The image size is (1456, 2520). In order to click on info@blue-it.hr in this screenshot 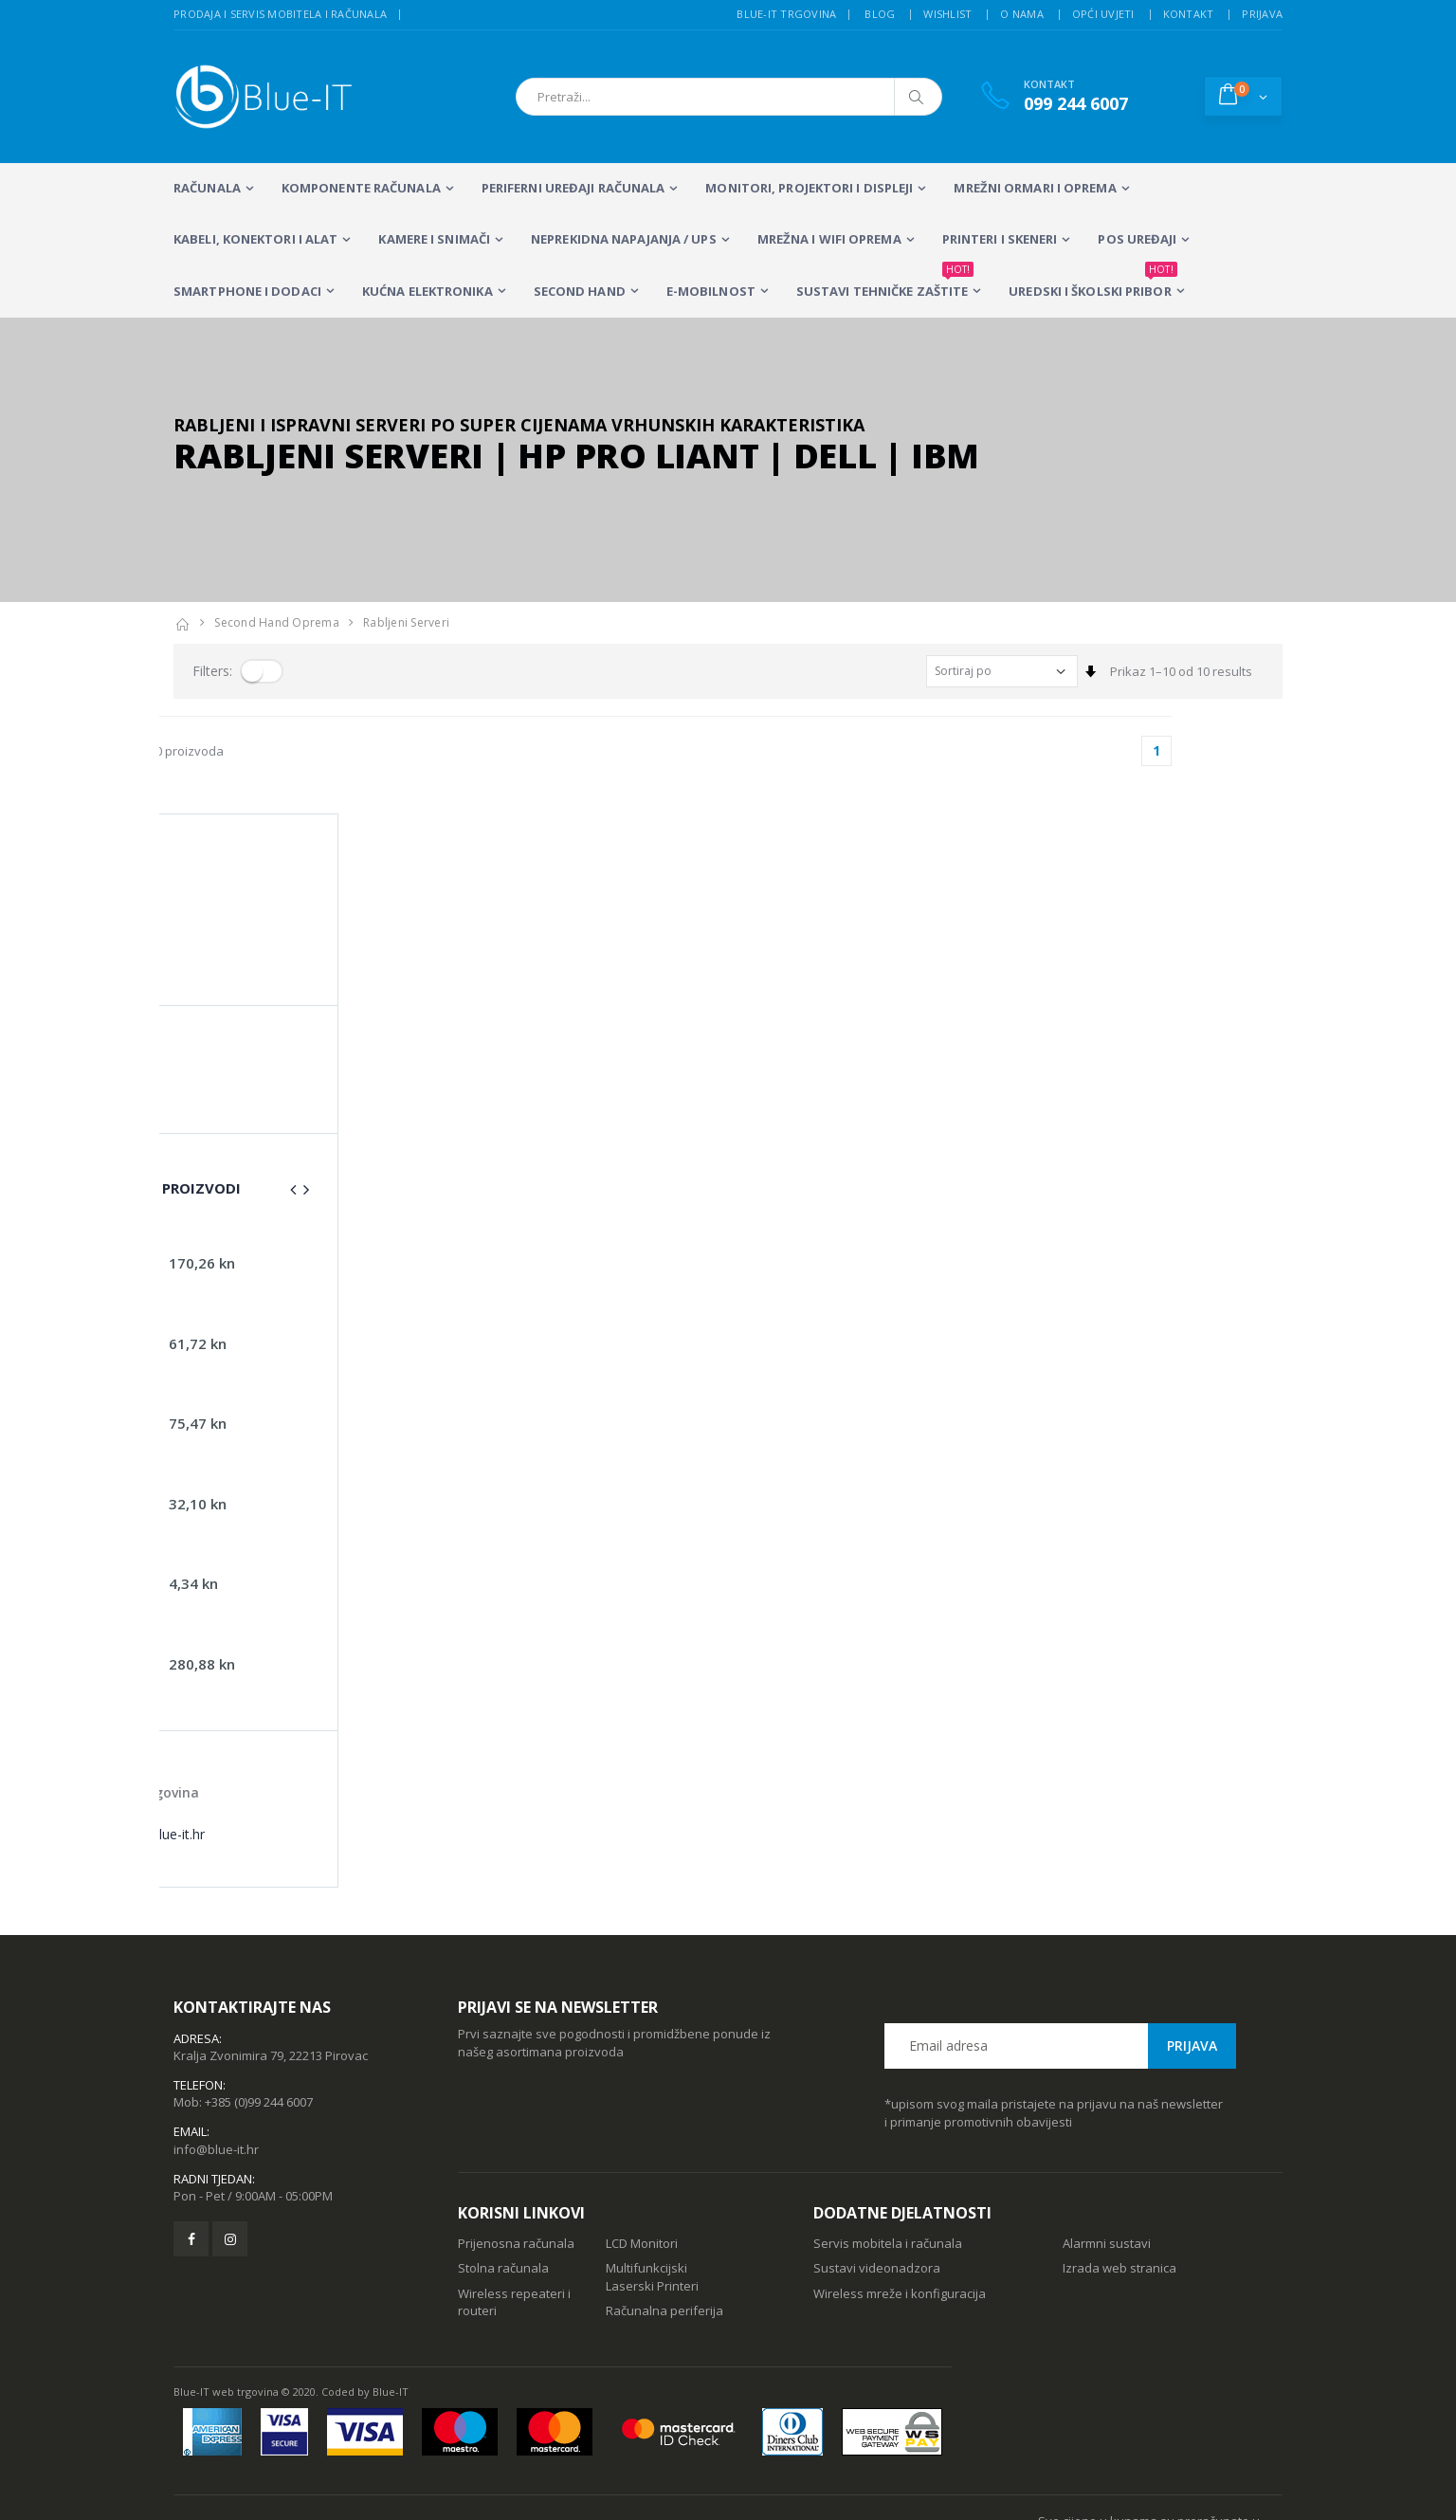, I will do `click(216, 2051)`.